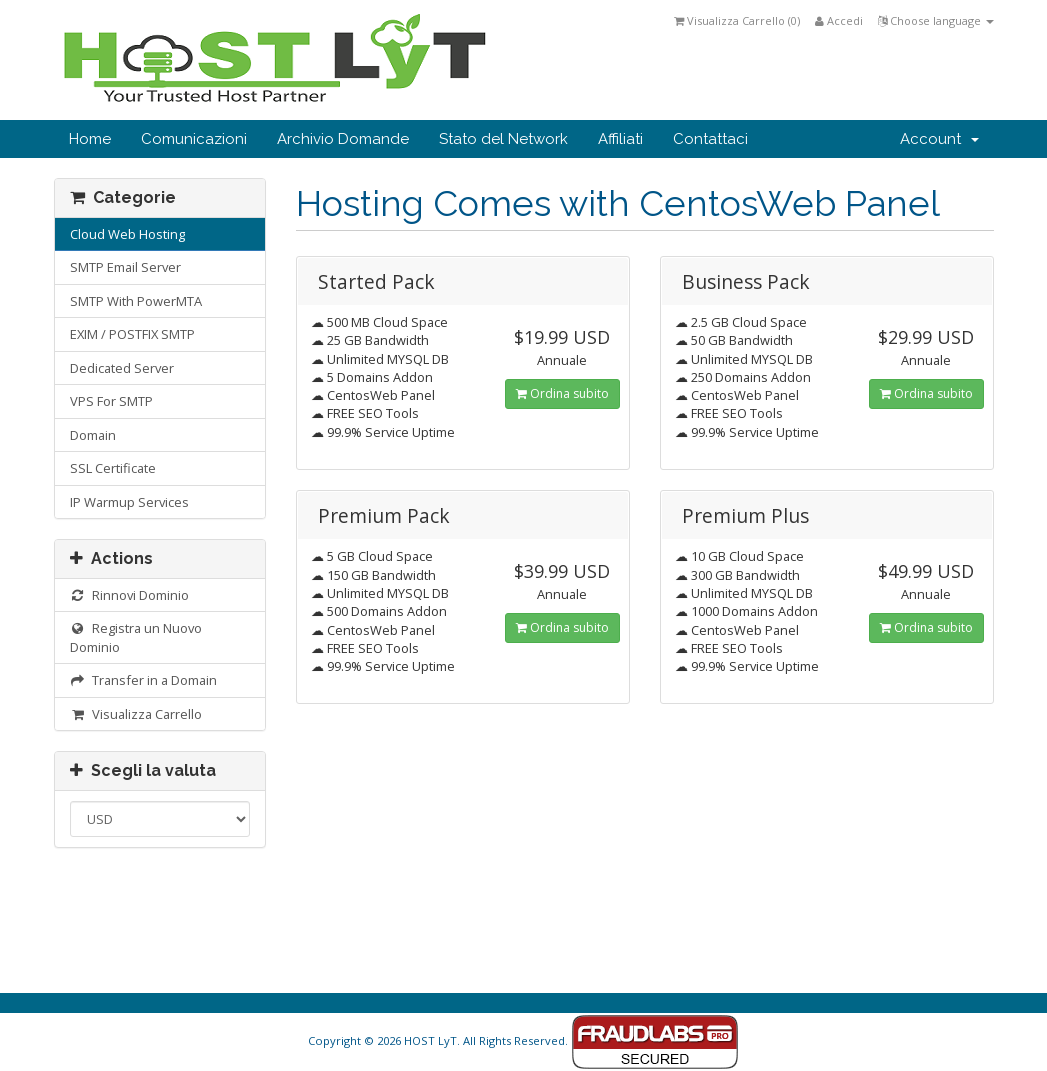 The width and height of the screenshot is (1047, 1071). What do you see at coordinates (562, 393) in the screenshot?
I see `Ordina subito` at bounding box center [562, 393].